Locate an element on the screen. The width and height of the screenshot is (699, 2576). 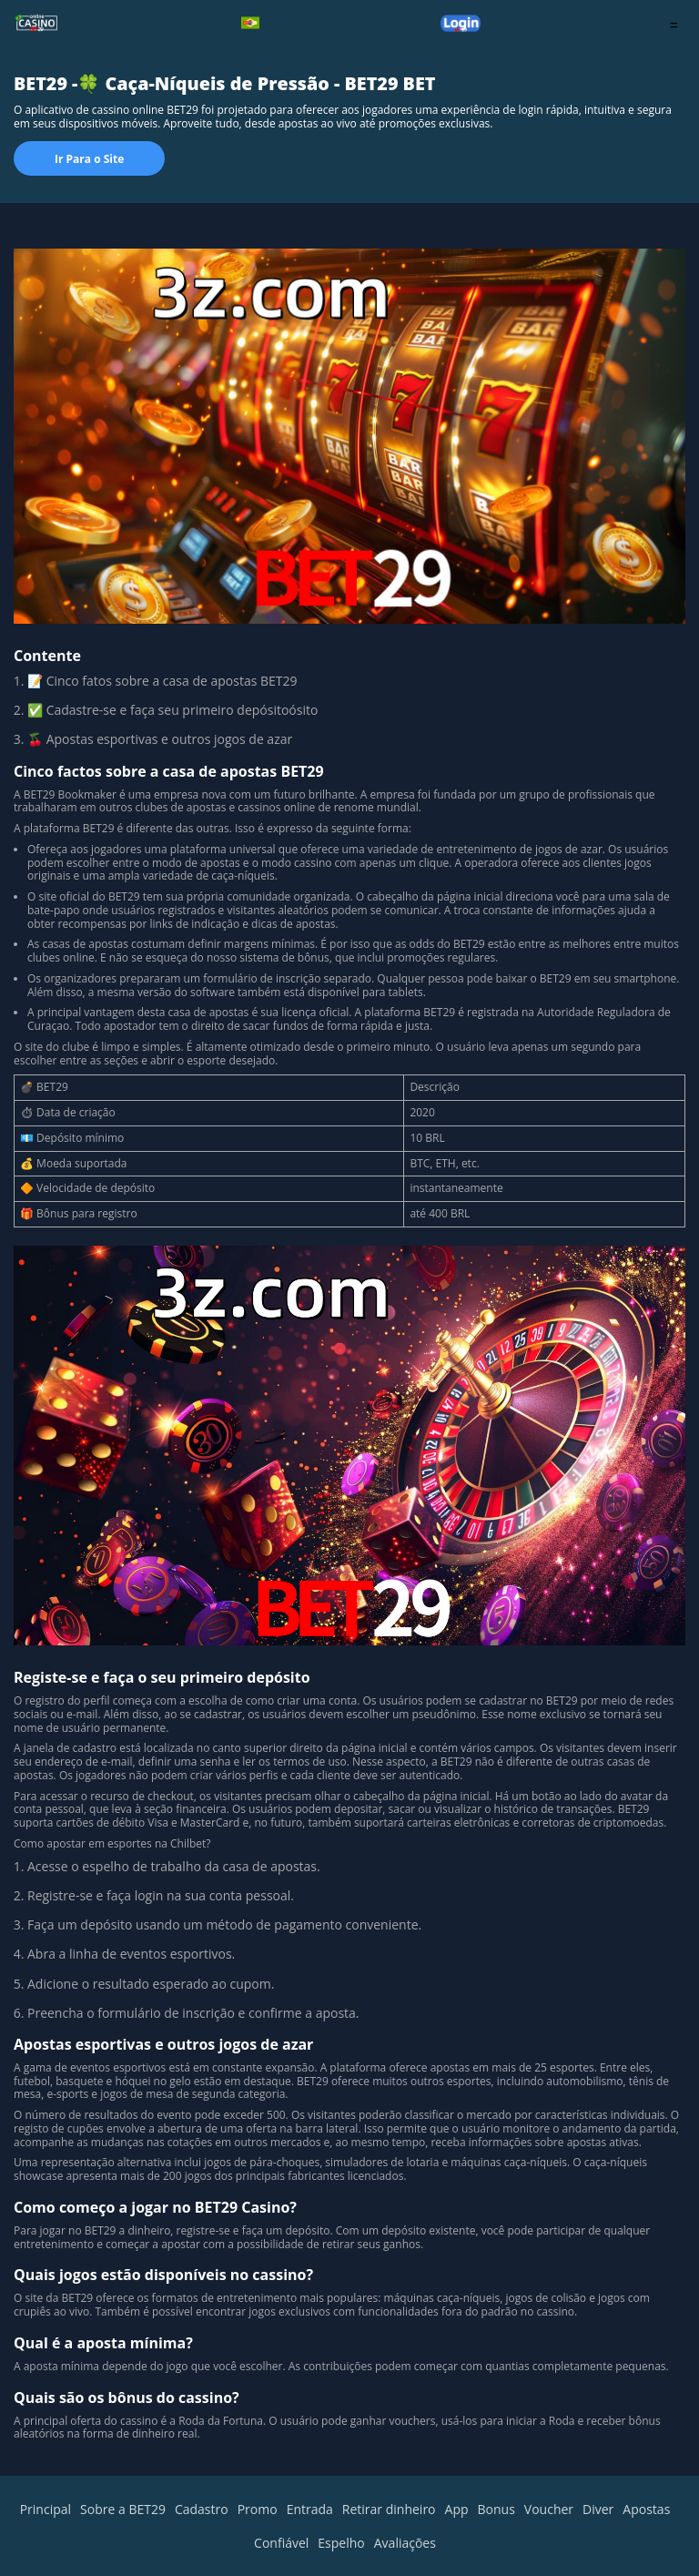
Espelho is located at coordinates (341, 2542).